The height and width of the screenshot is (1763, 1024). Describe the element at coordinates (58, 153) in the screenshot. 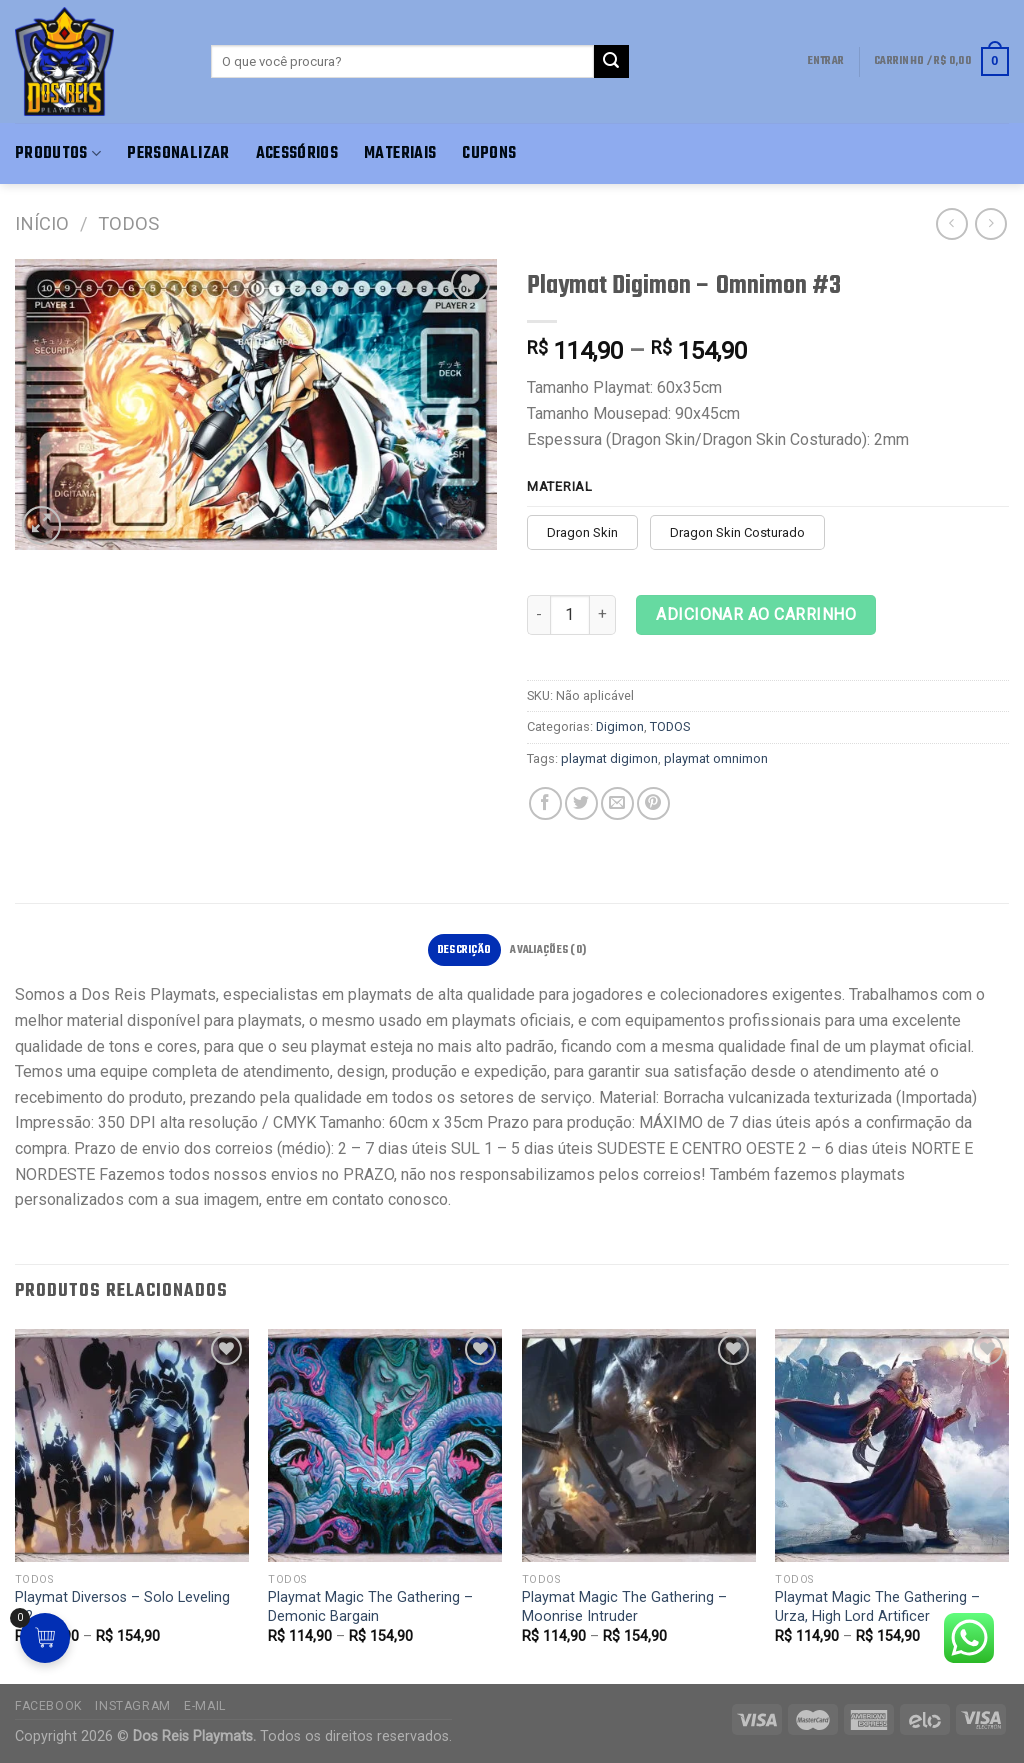

I see `Produtos` at that location.